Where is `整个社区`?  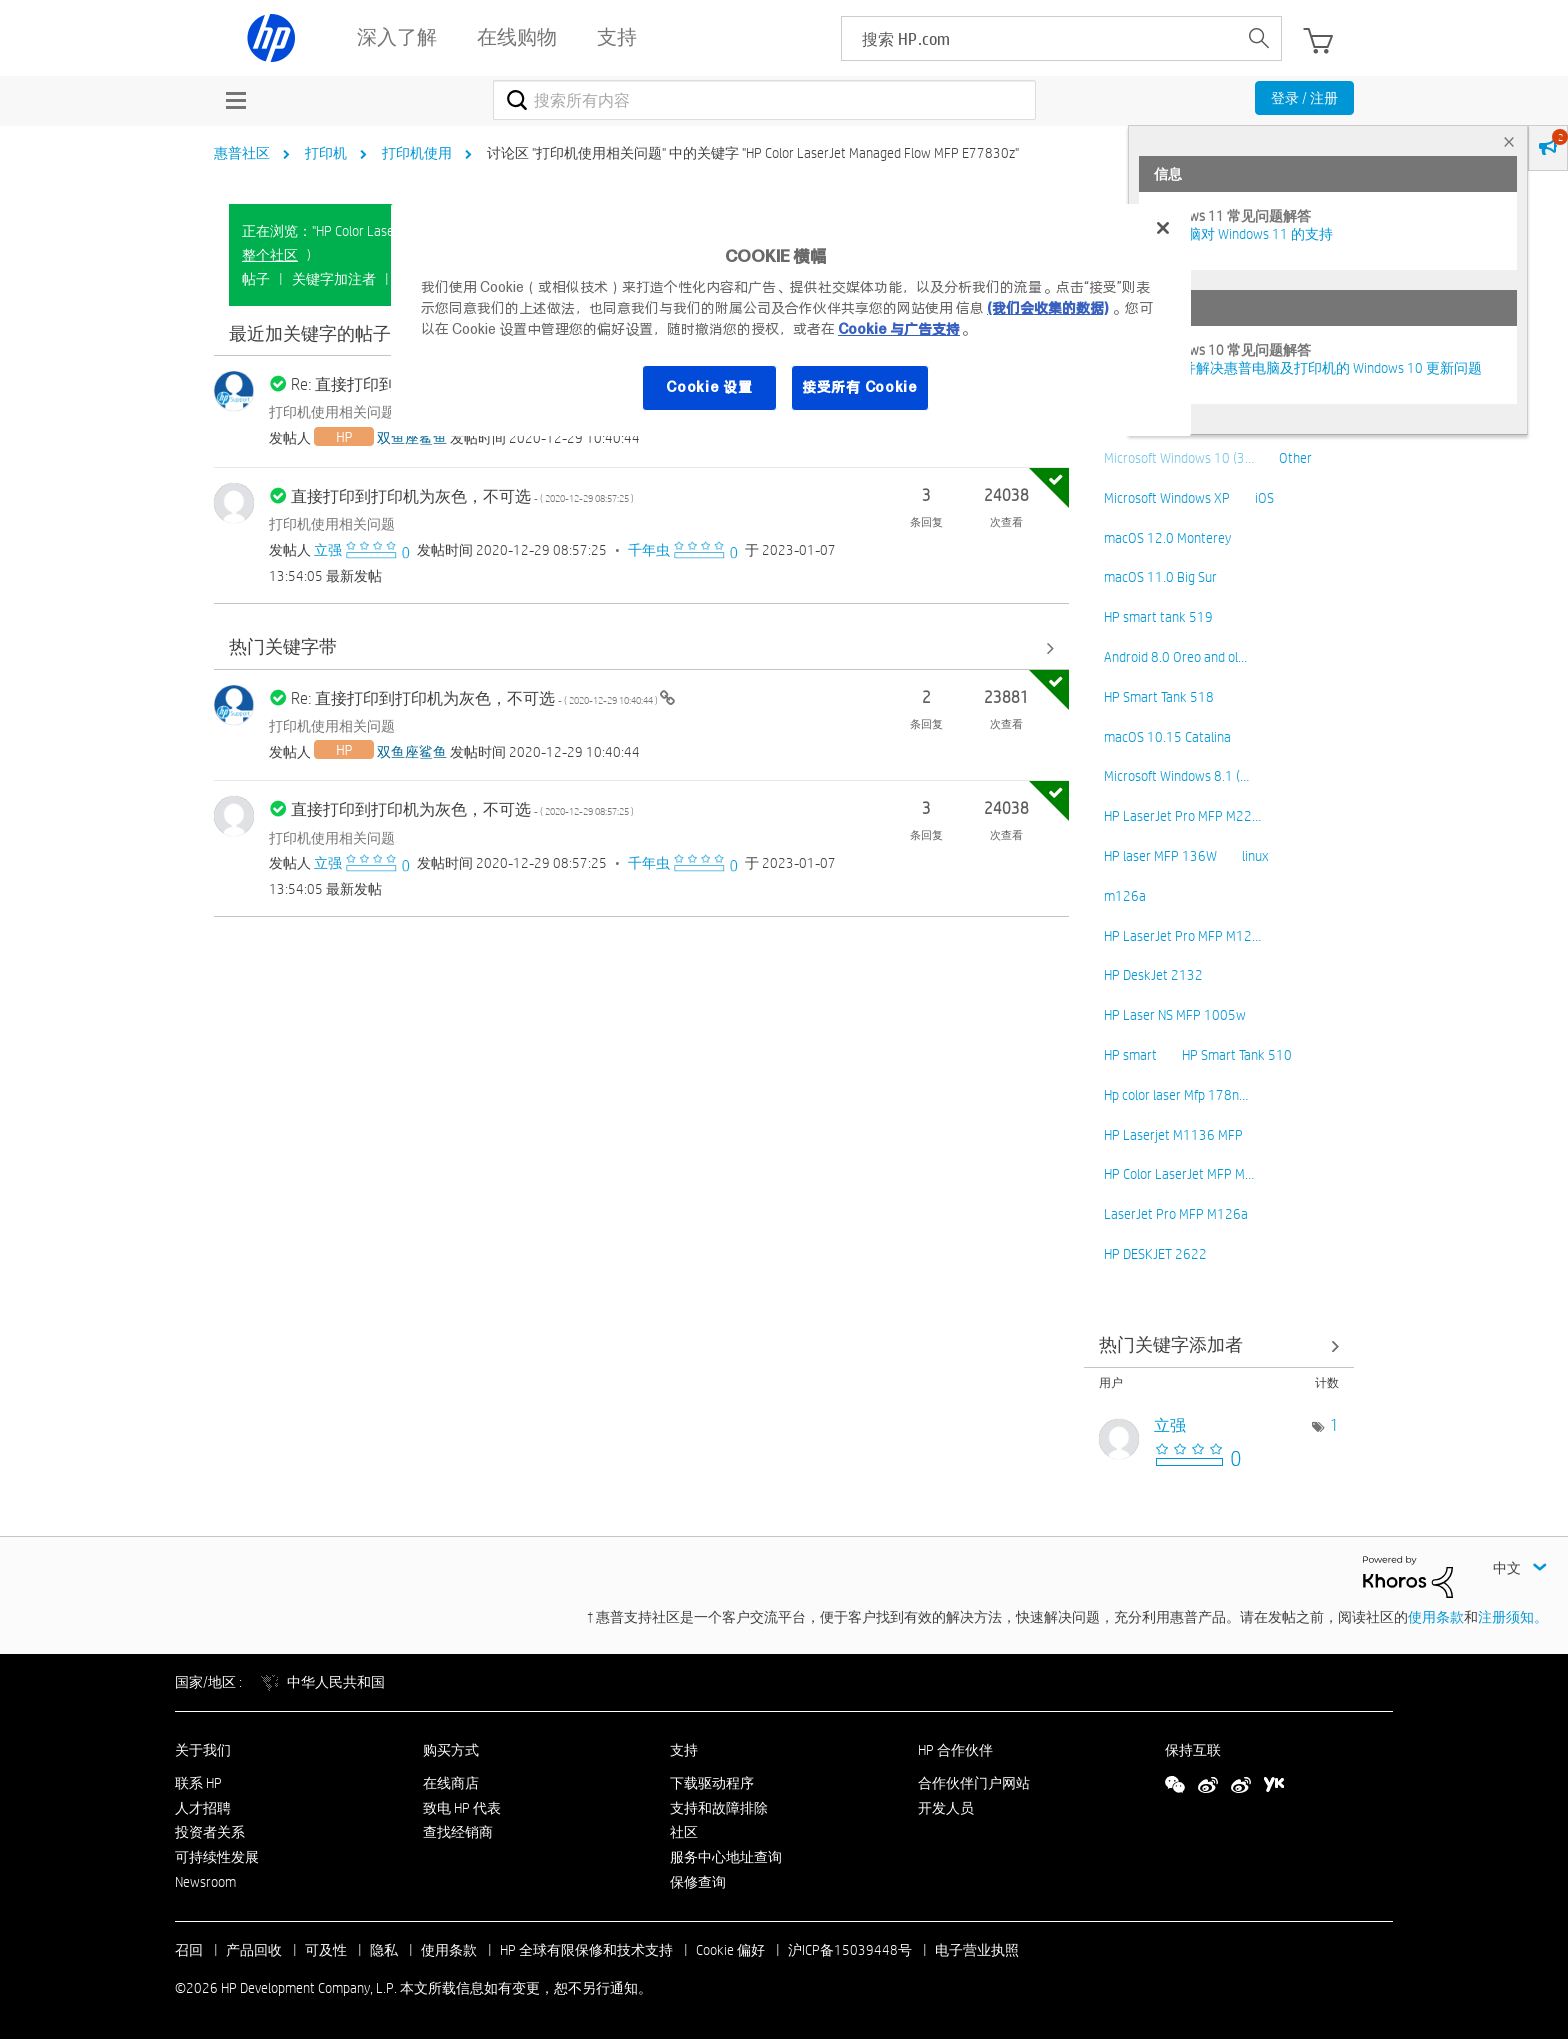
整个社区 is located at coordinates (270, 255).